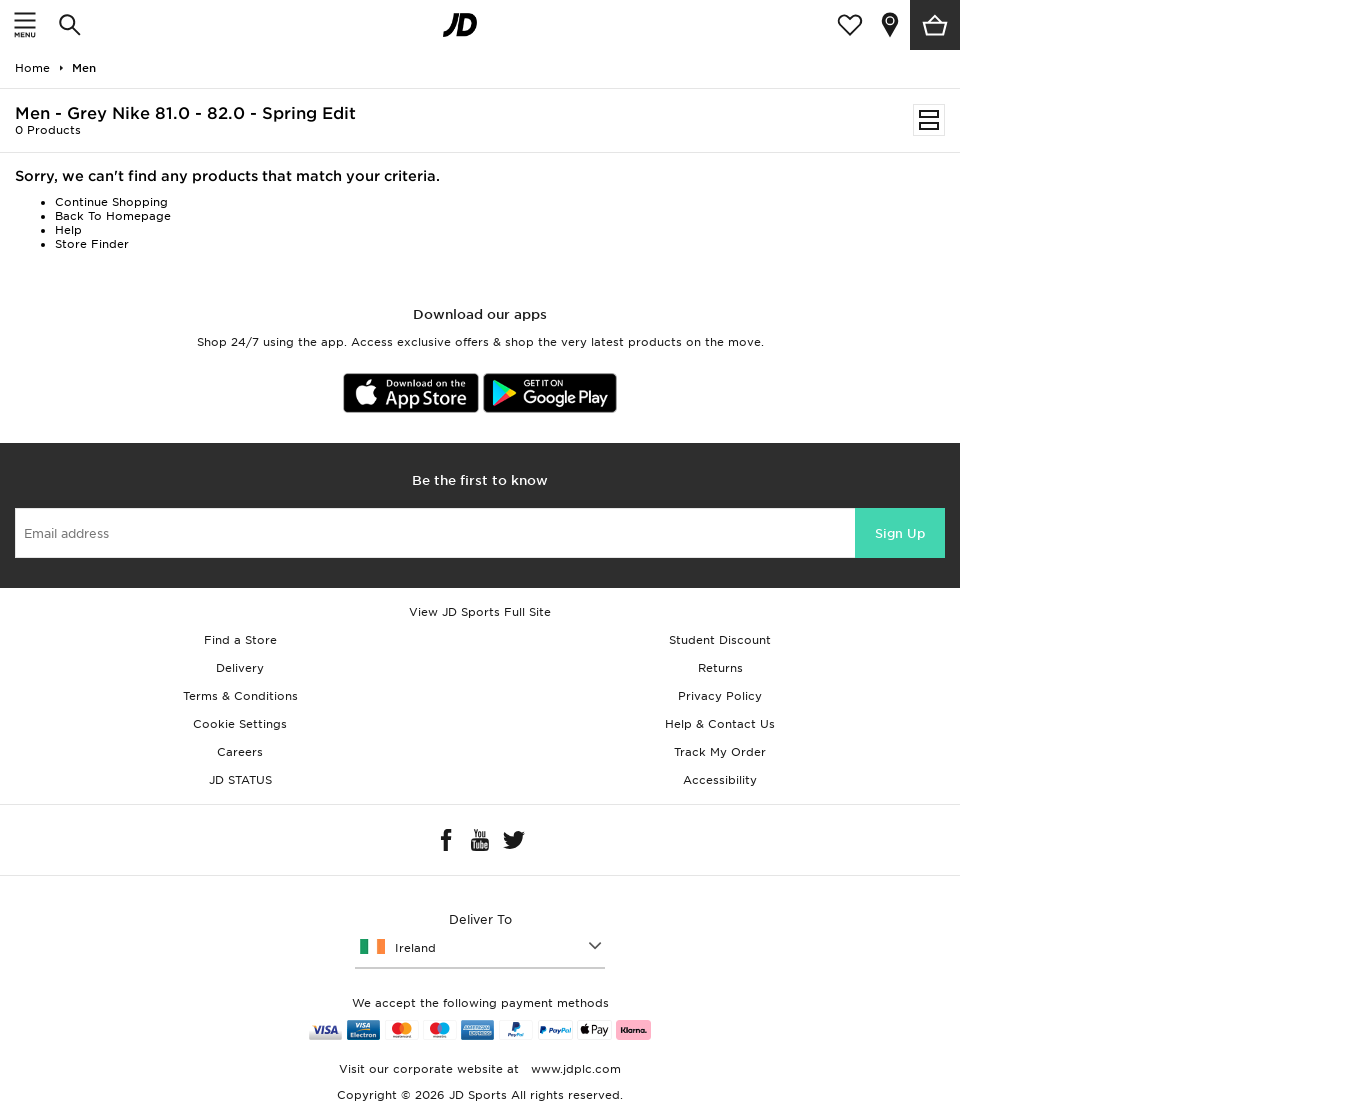  What do you see at coordinates (240, 696) in the screenshot?
I see `Terms & Conditions` at bounding box center [240, 696].